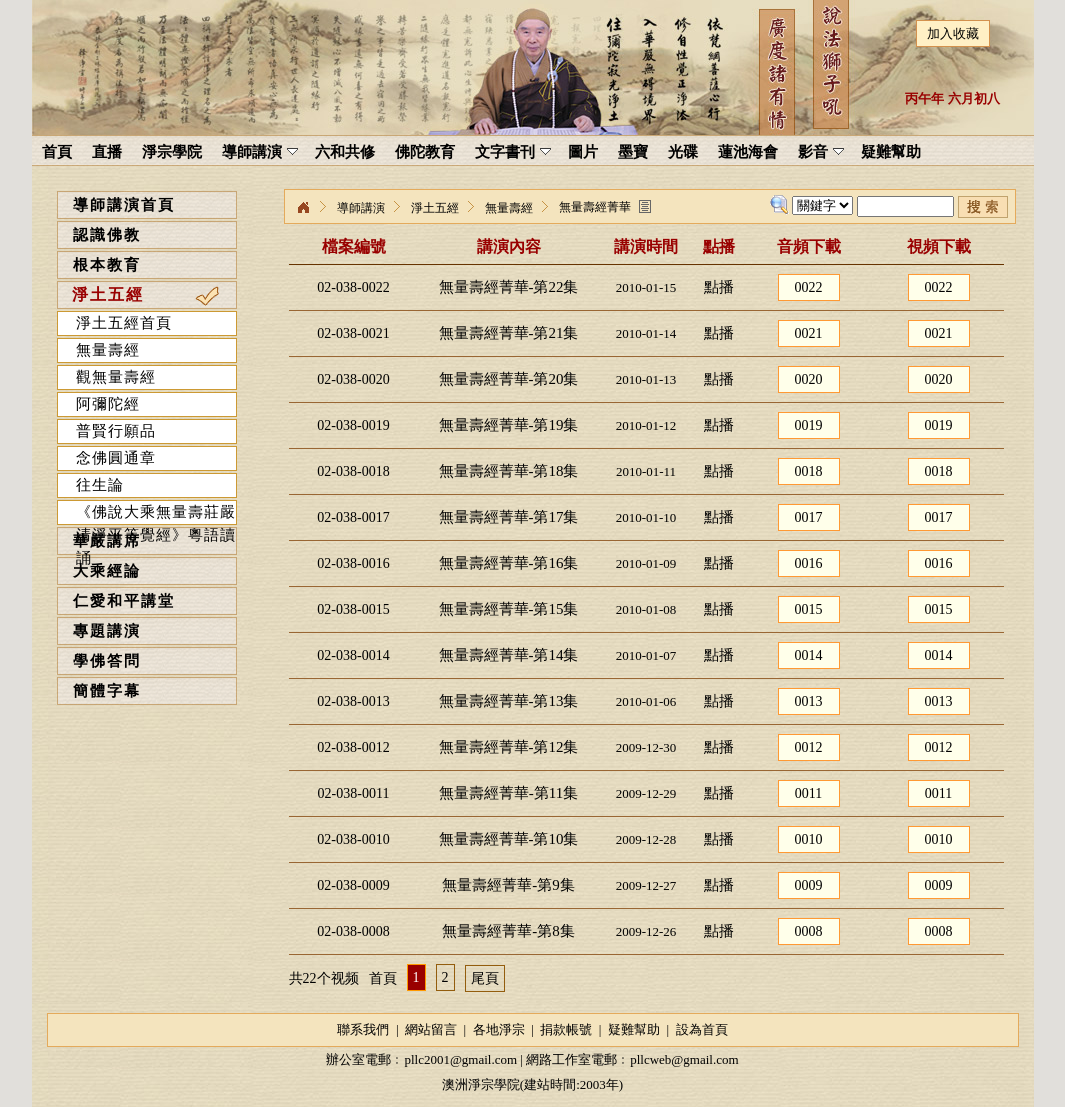  I want to click on 0009, so click(809, 885).